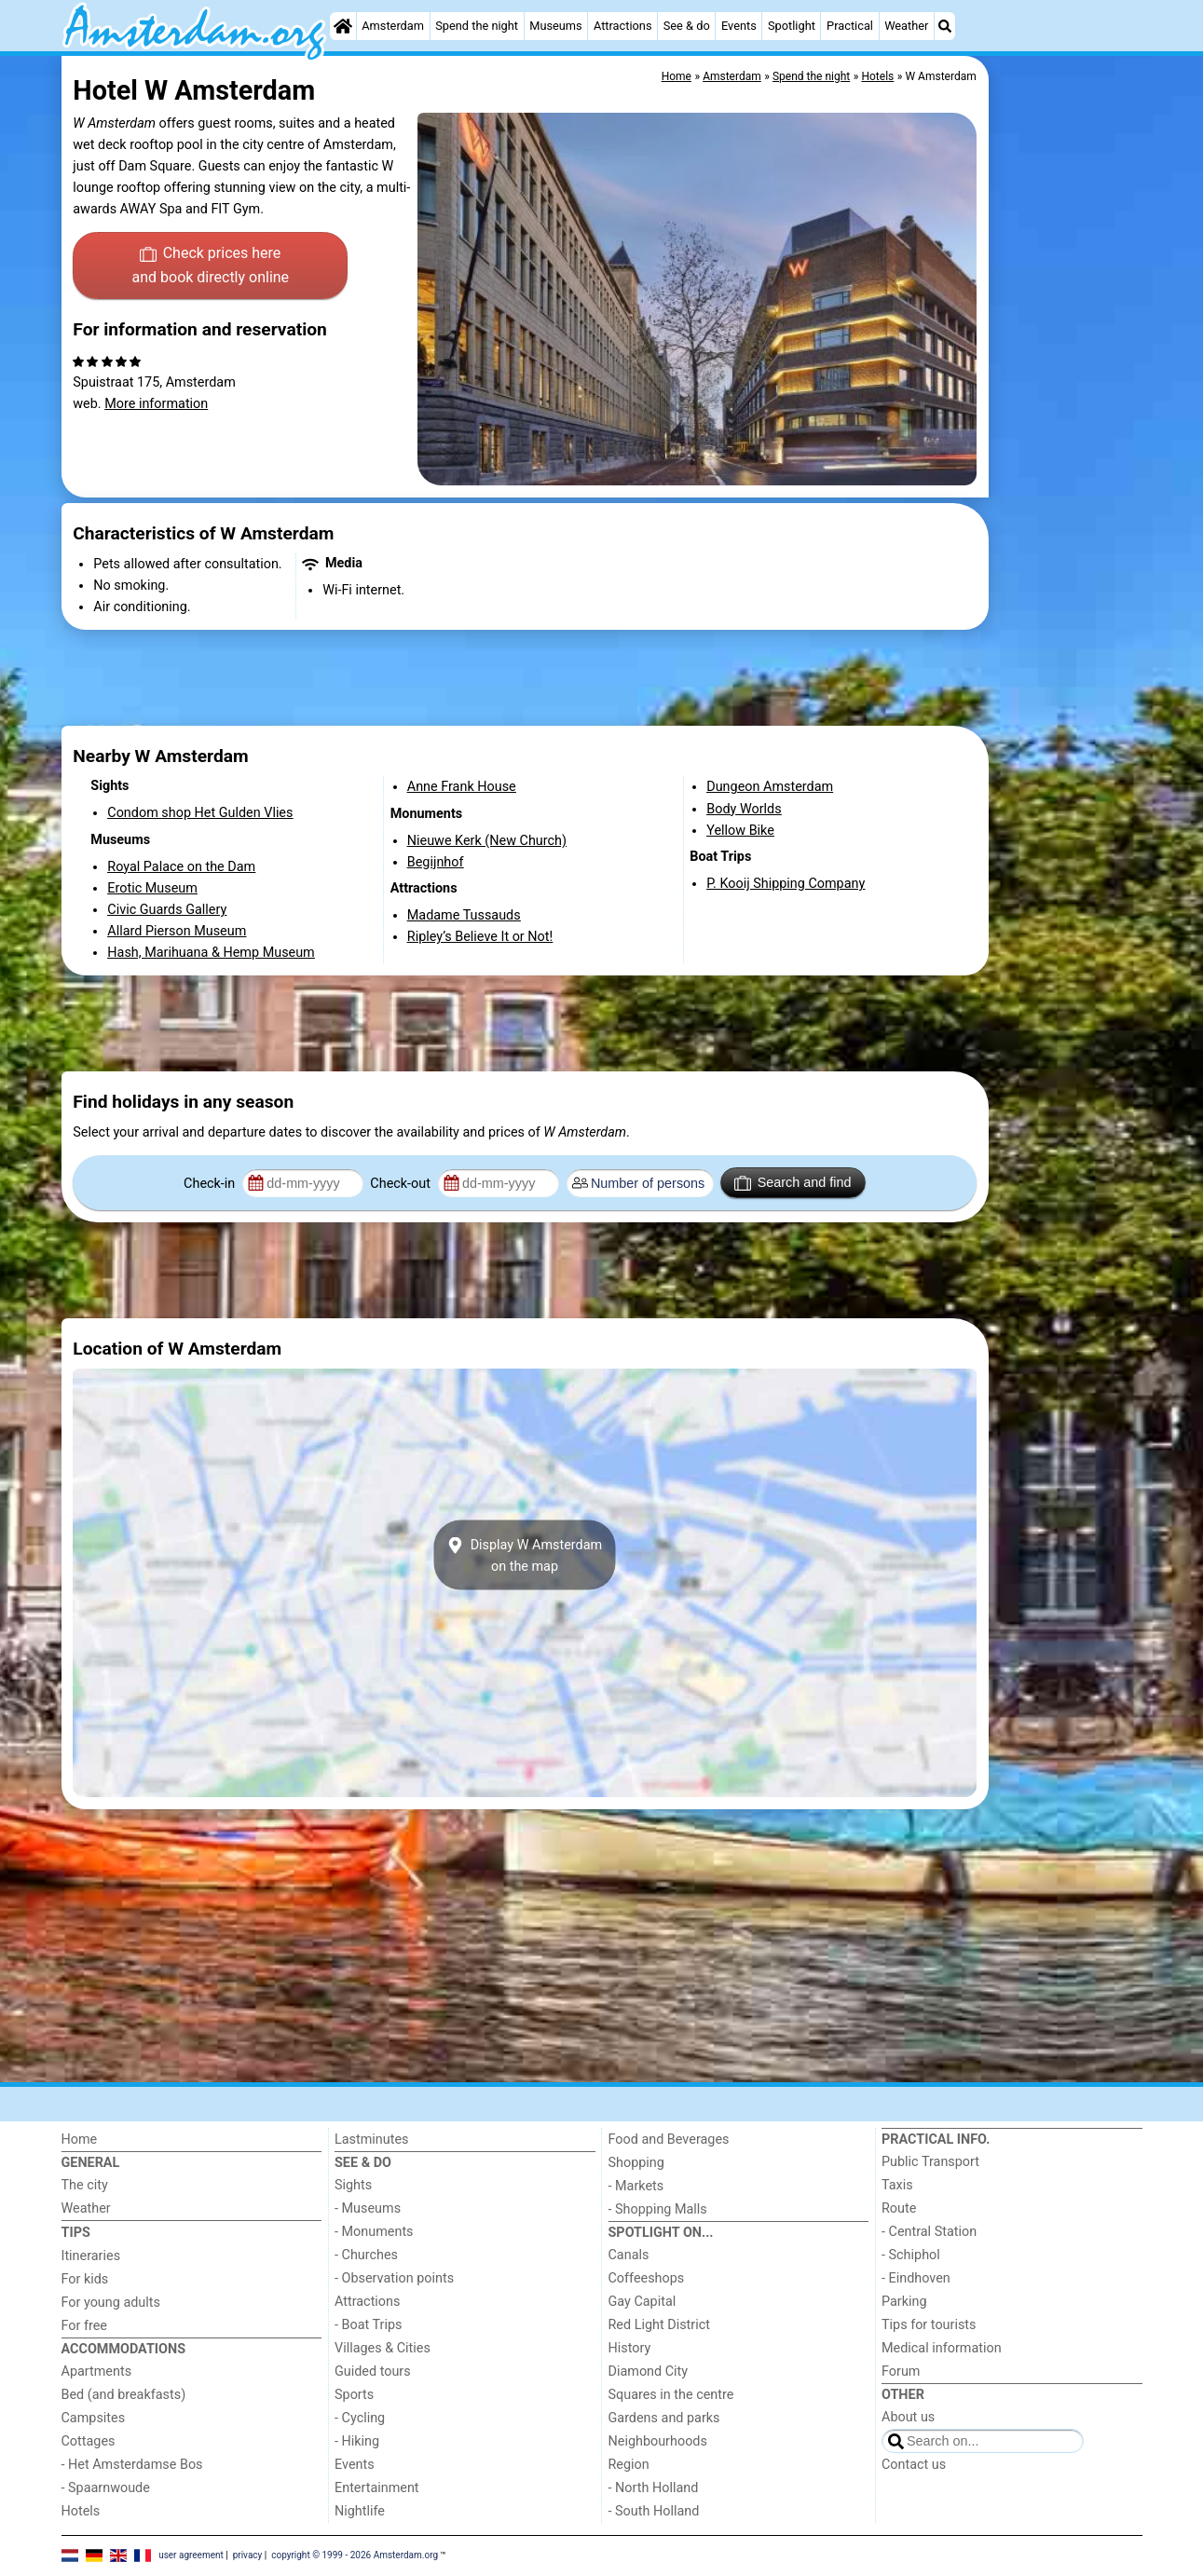  I want to click on Itineraries, so click(91, 2256).